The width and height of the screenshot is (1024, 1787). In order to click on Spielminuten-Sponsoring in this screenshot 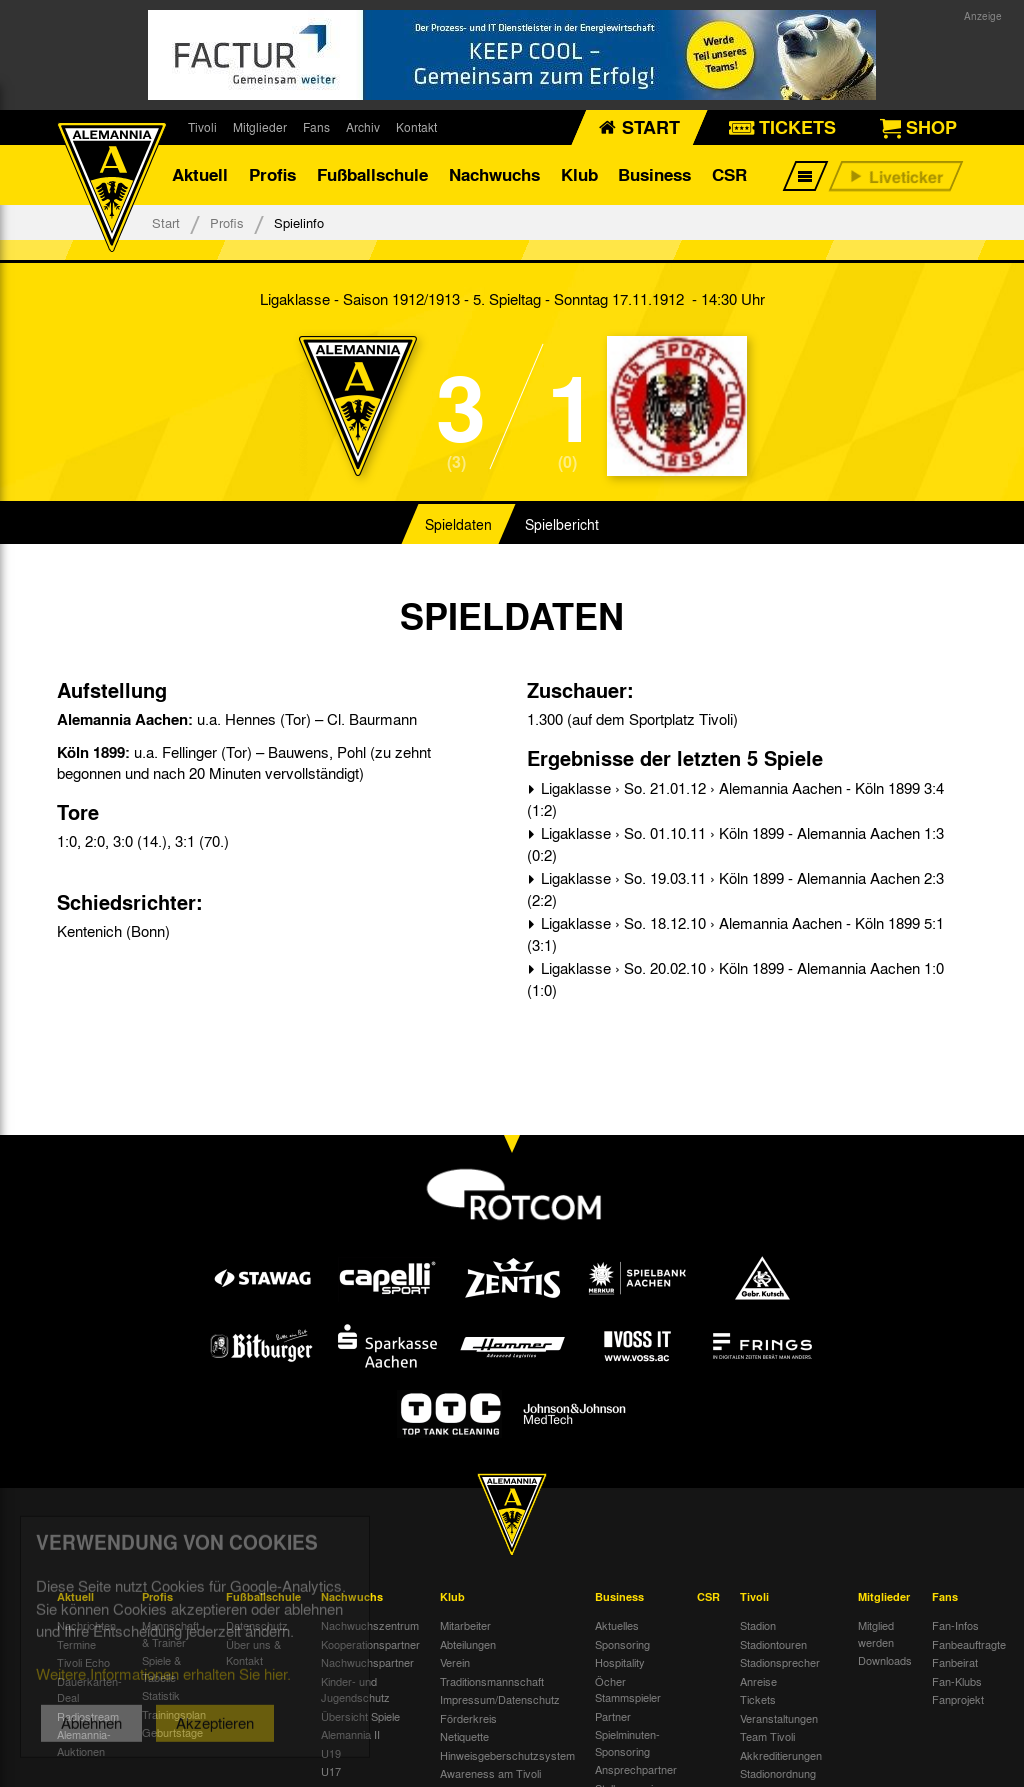, I will do `click(627, 1742)`.